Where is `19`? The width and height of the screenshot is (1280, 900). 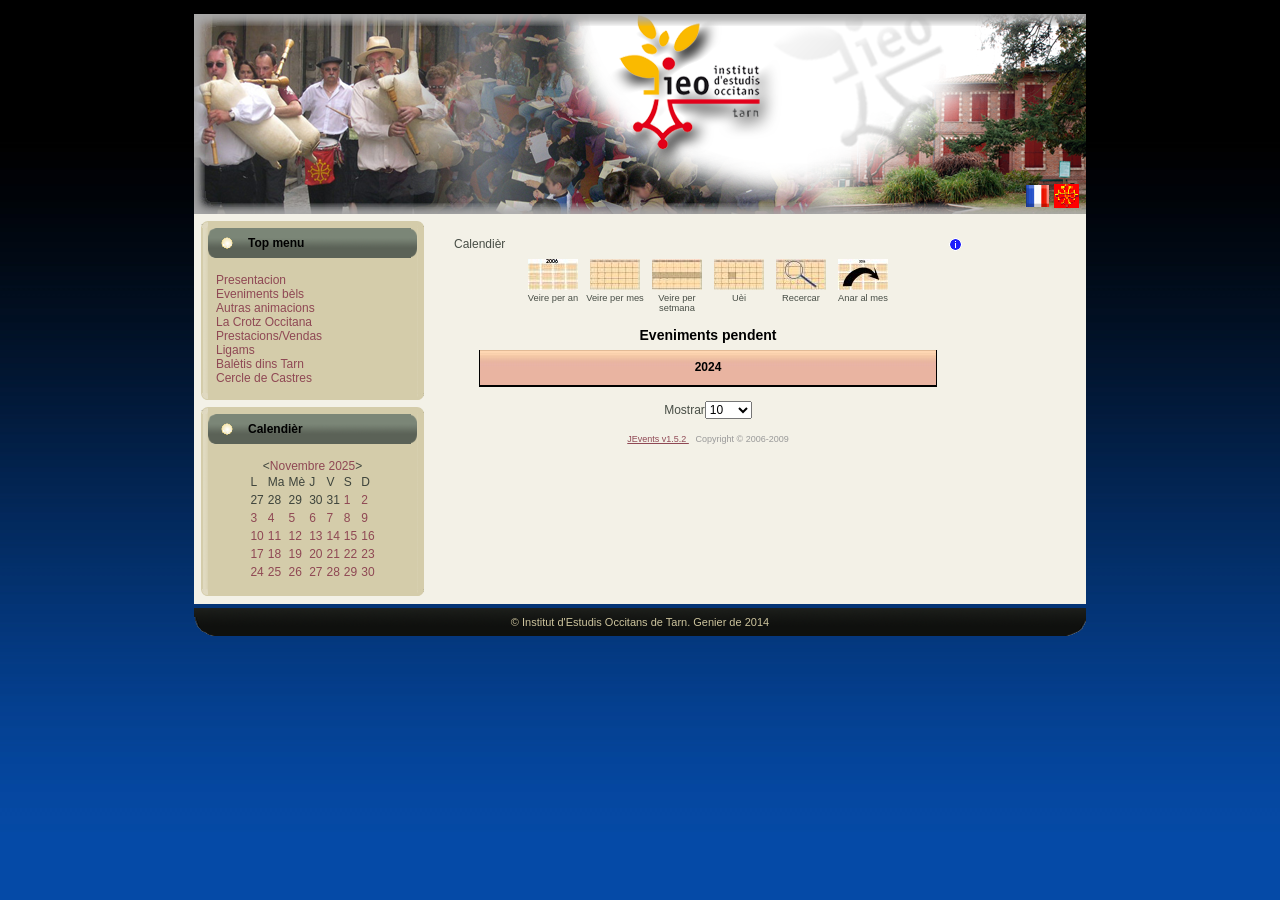
19 is located at coordinates (294, 554).